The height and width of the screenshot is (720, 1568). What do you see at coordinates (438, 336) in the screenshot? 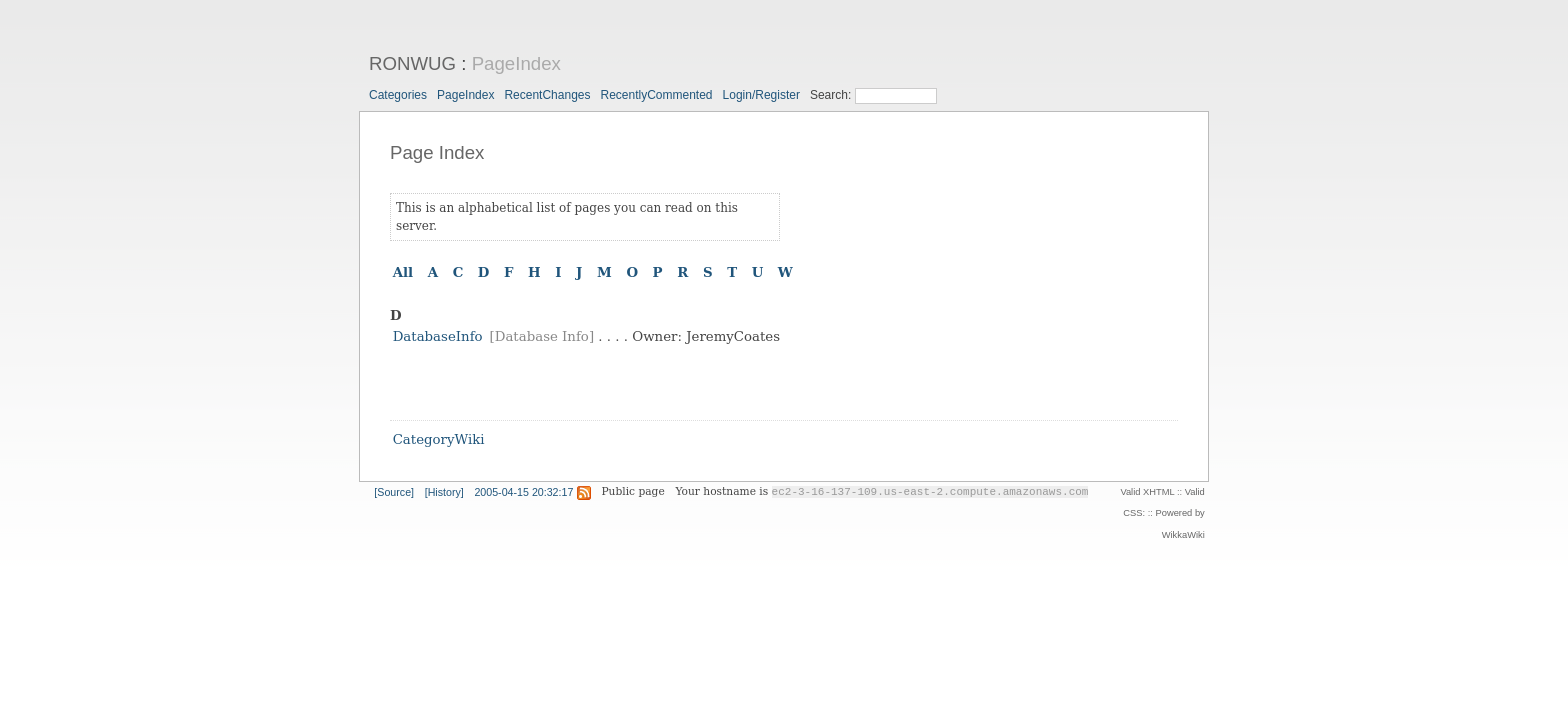
I see `DatabaseInfo` at bounding box center [438, 336].